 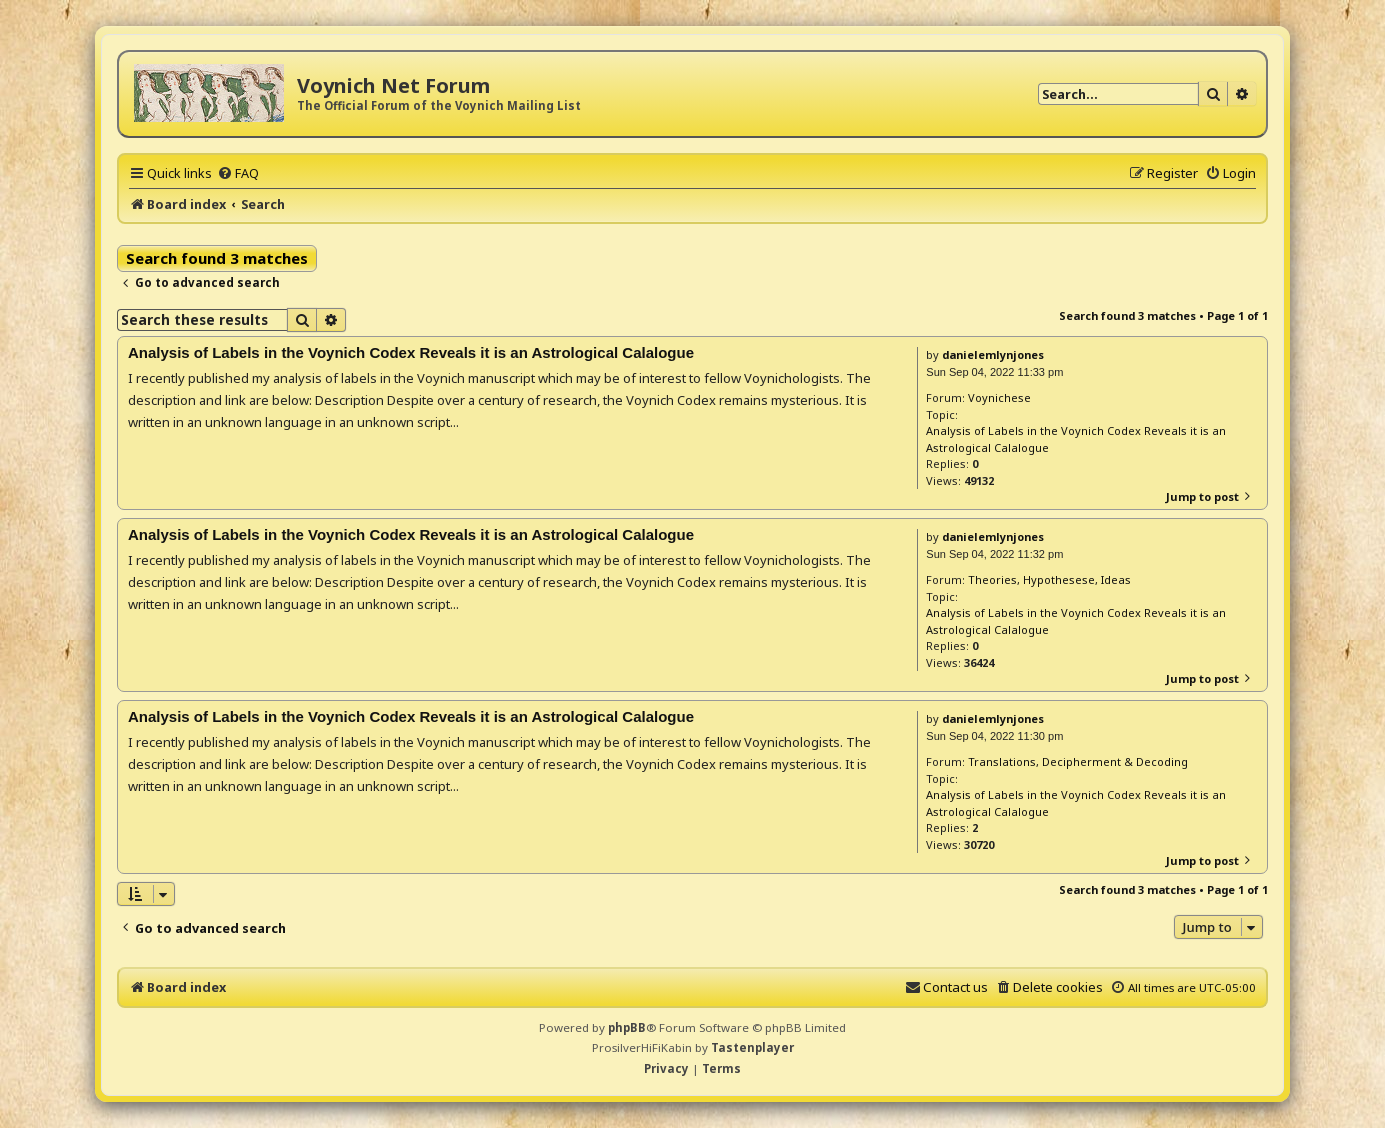 What do you see at coordinates (627, 1027) in the screenshot?
I see `phpBB` at bounding box center [627, 1027].